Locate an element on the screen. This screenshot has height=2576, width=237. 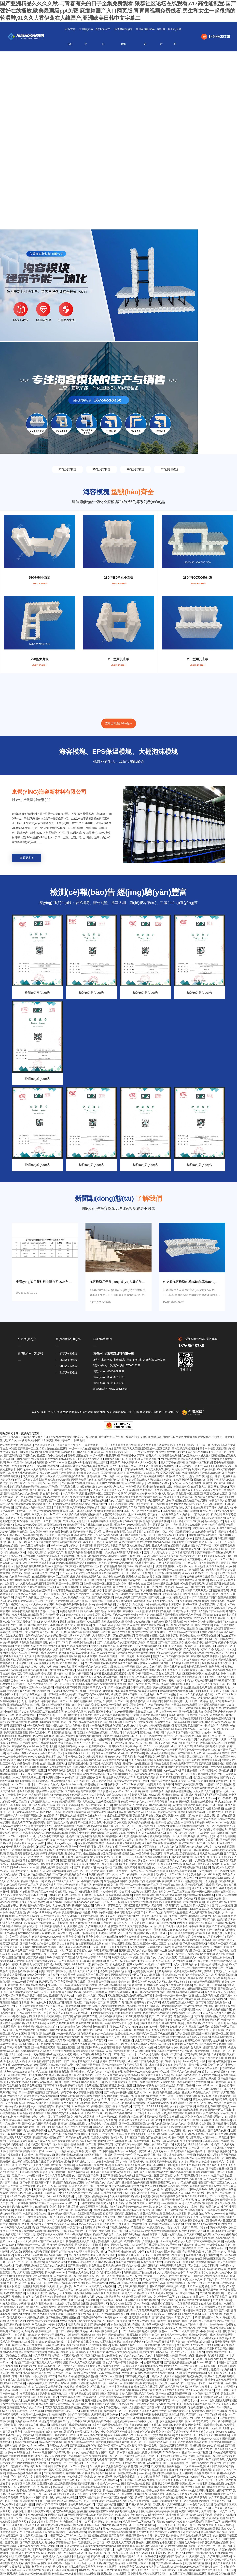
抖音破解版免费下载 is located at coordinates (224, 2095).